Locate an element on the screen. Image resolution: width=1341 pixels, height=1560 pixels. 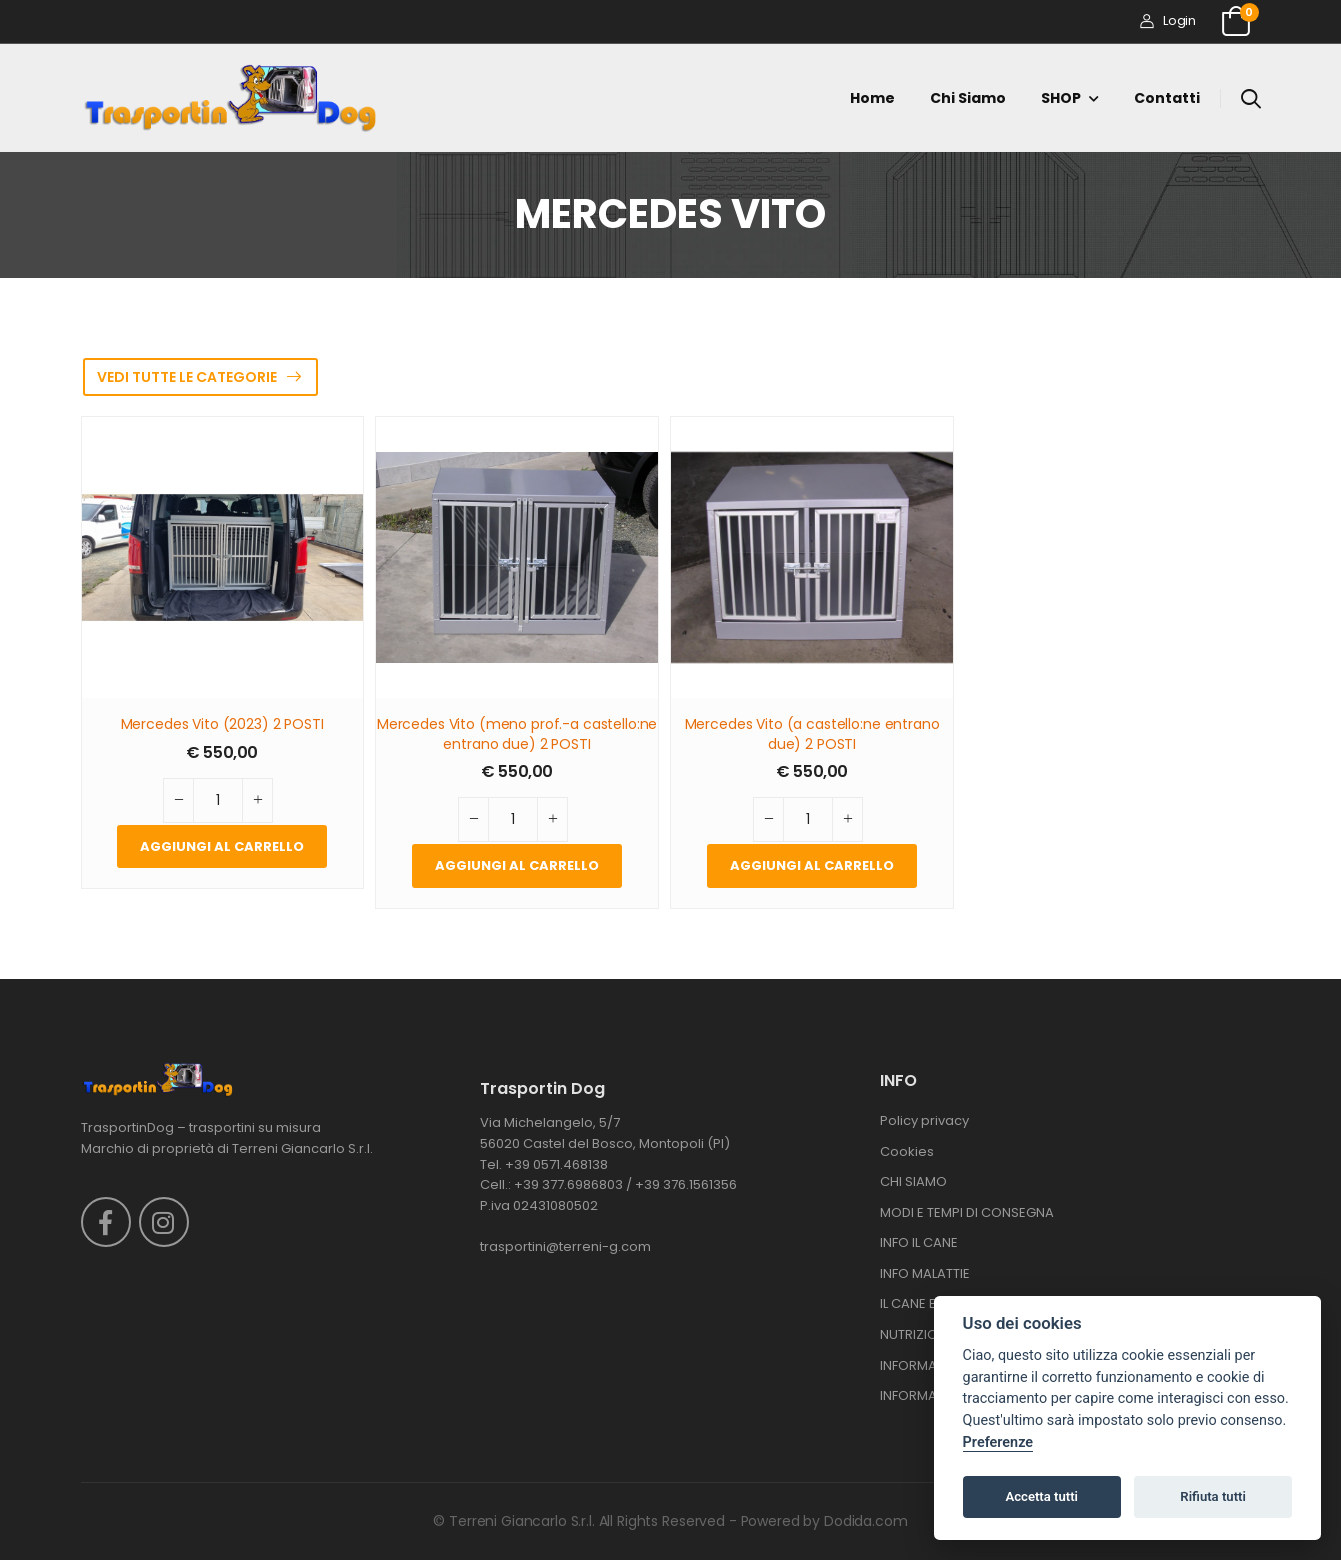
+39 377.6986803 is located at coordinates (568, 1184).